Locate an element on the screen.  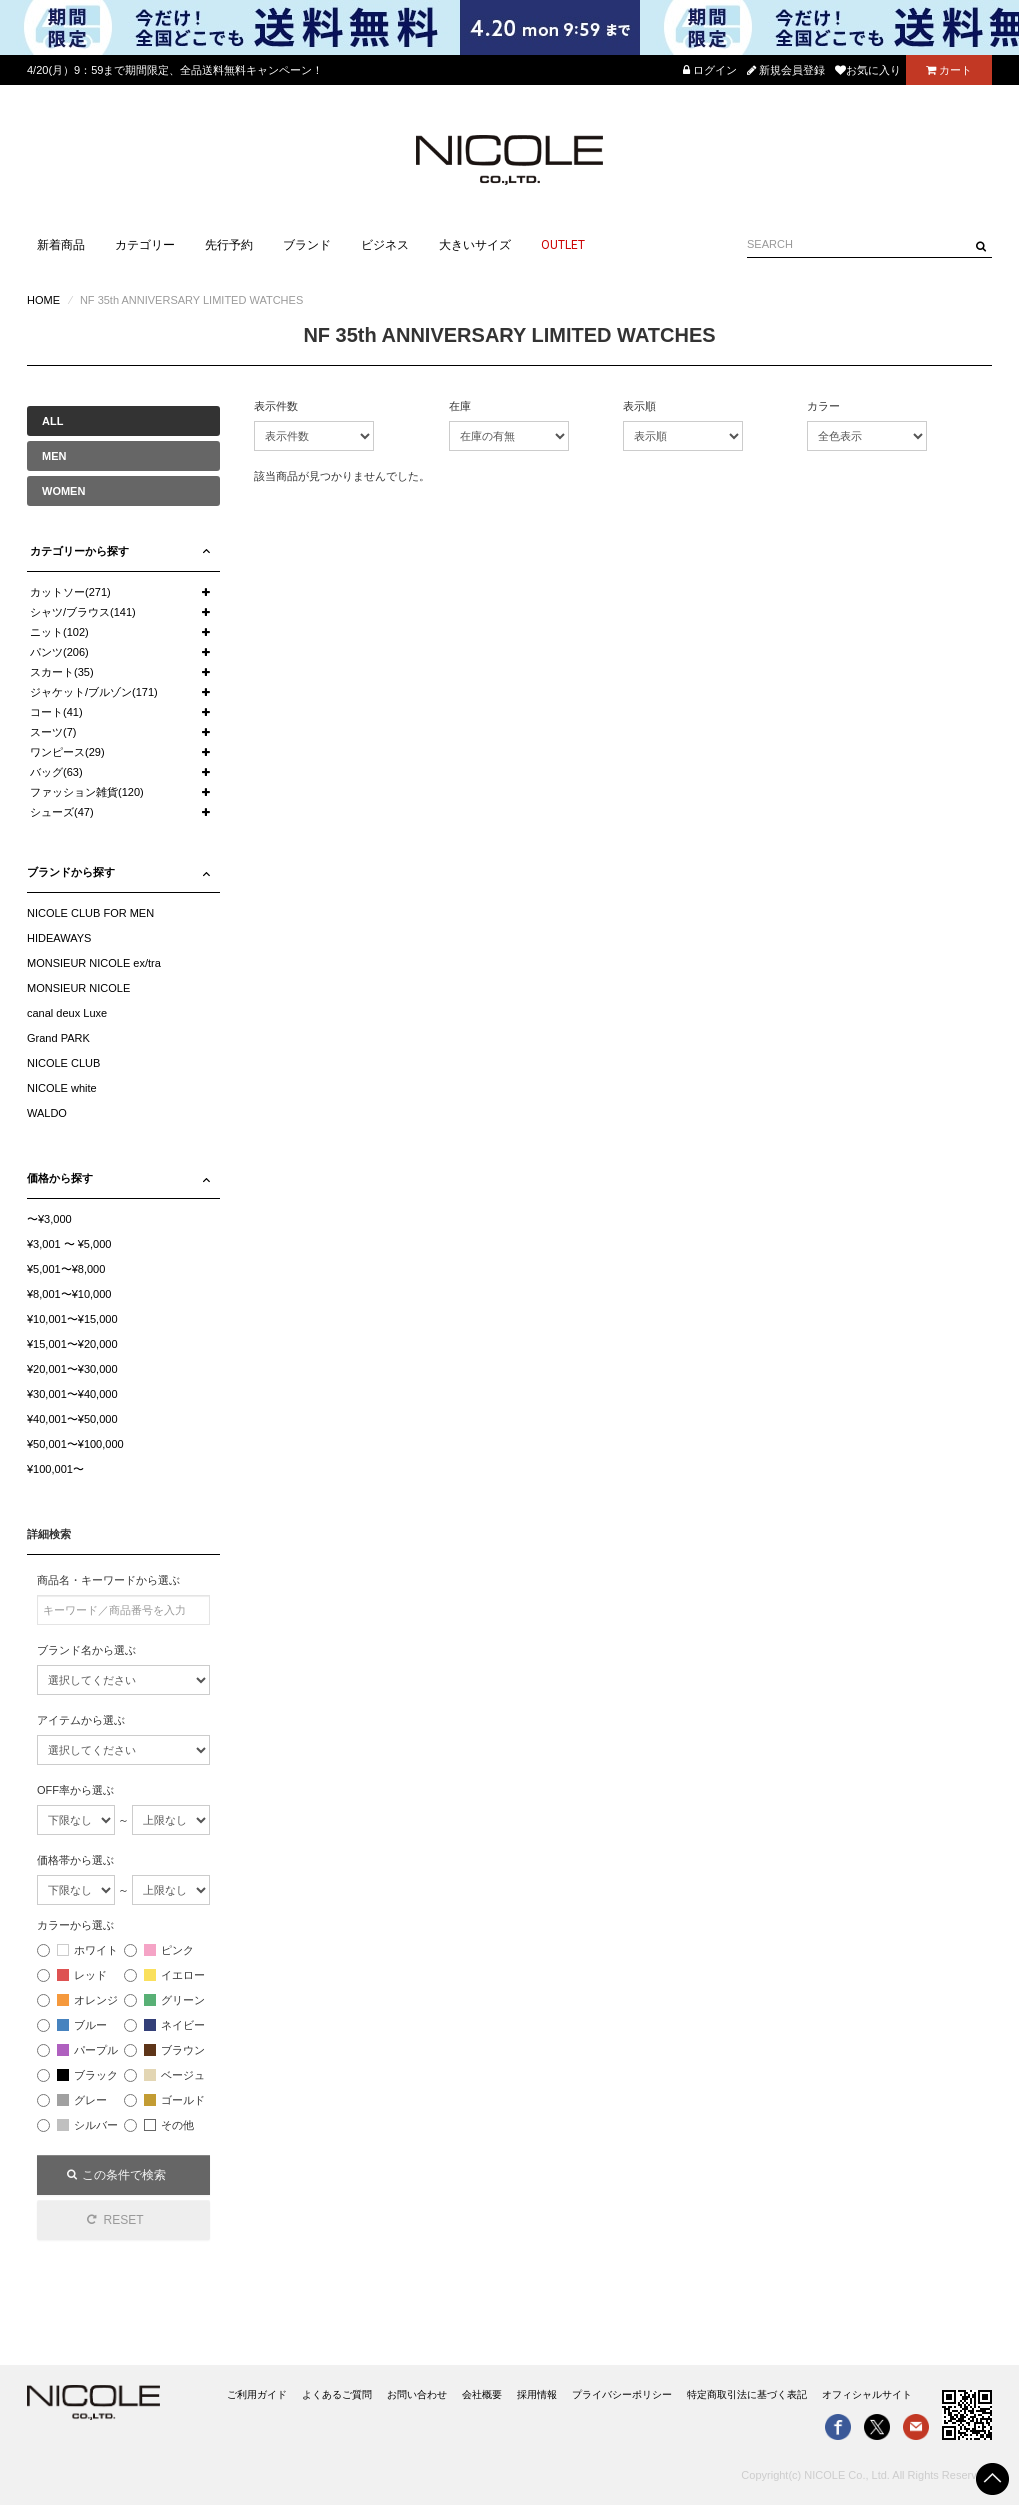
ログイン is located at coordinates (710, 70).